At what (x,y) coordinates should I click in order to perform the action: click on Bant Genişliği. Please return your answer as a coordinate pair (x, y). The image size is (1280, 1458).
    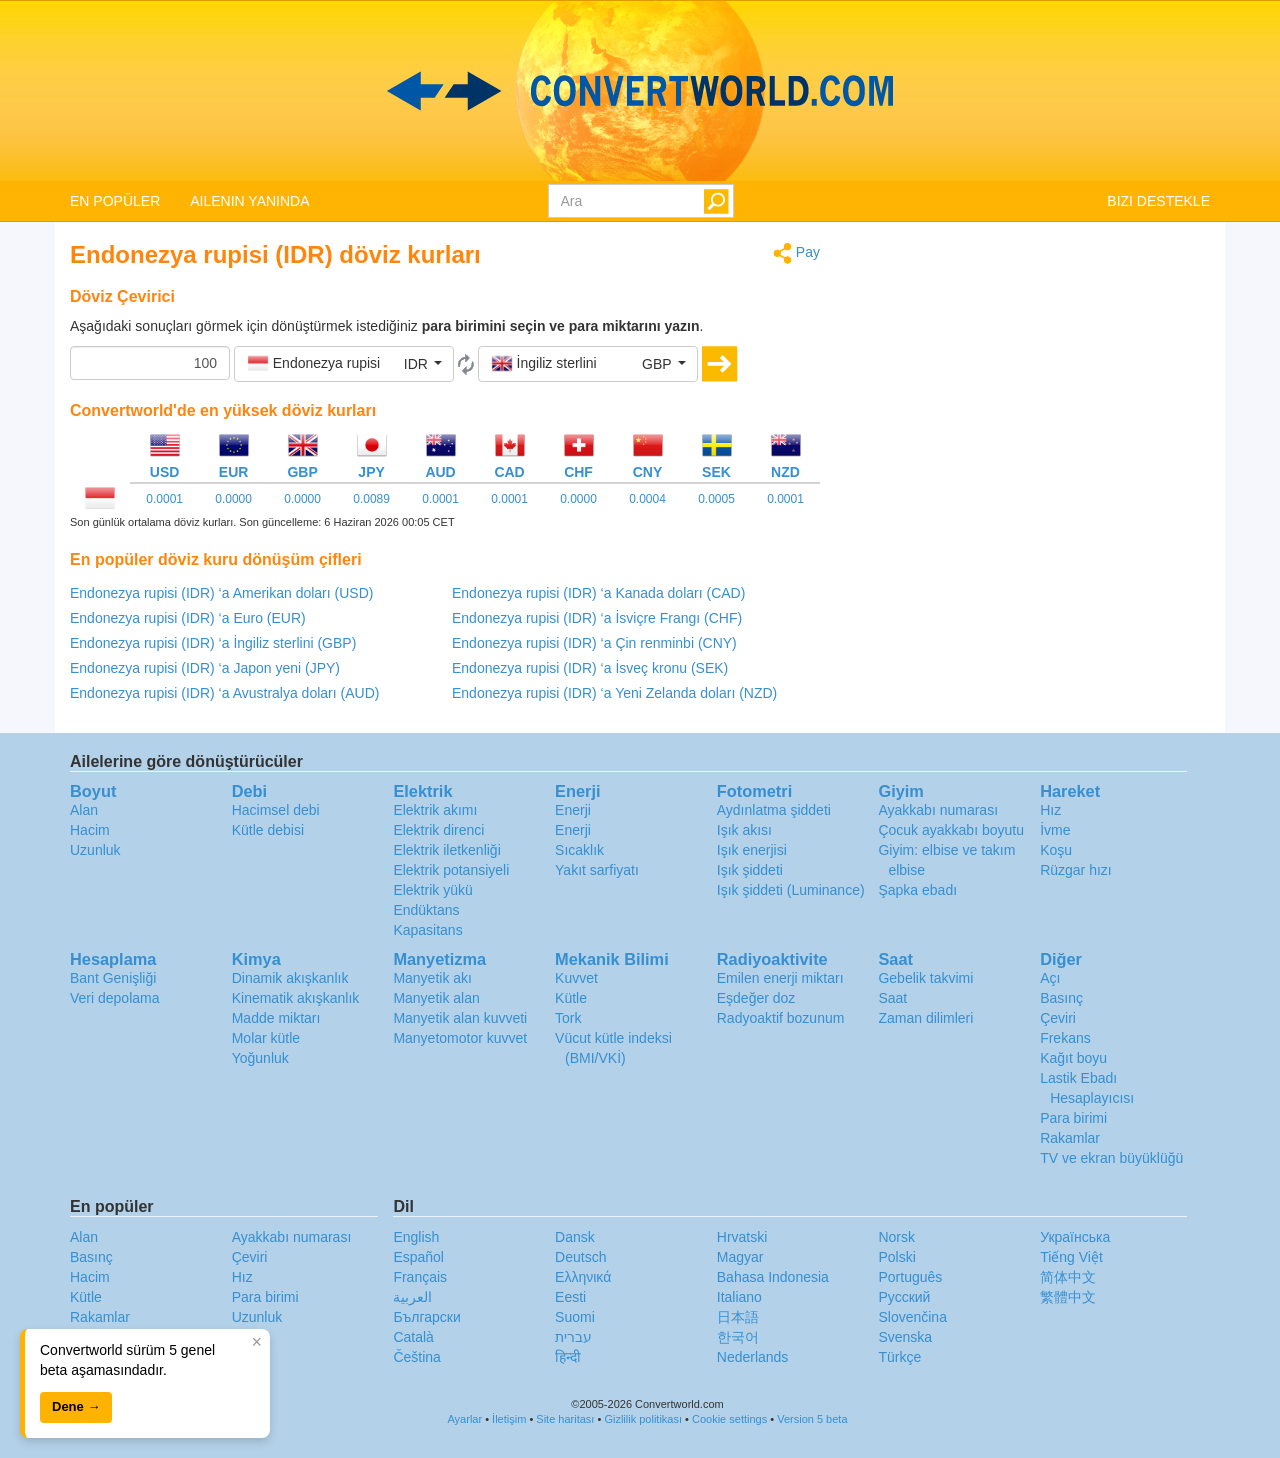
    Looking at the image, I should click on (113, 978).